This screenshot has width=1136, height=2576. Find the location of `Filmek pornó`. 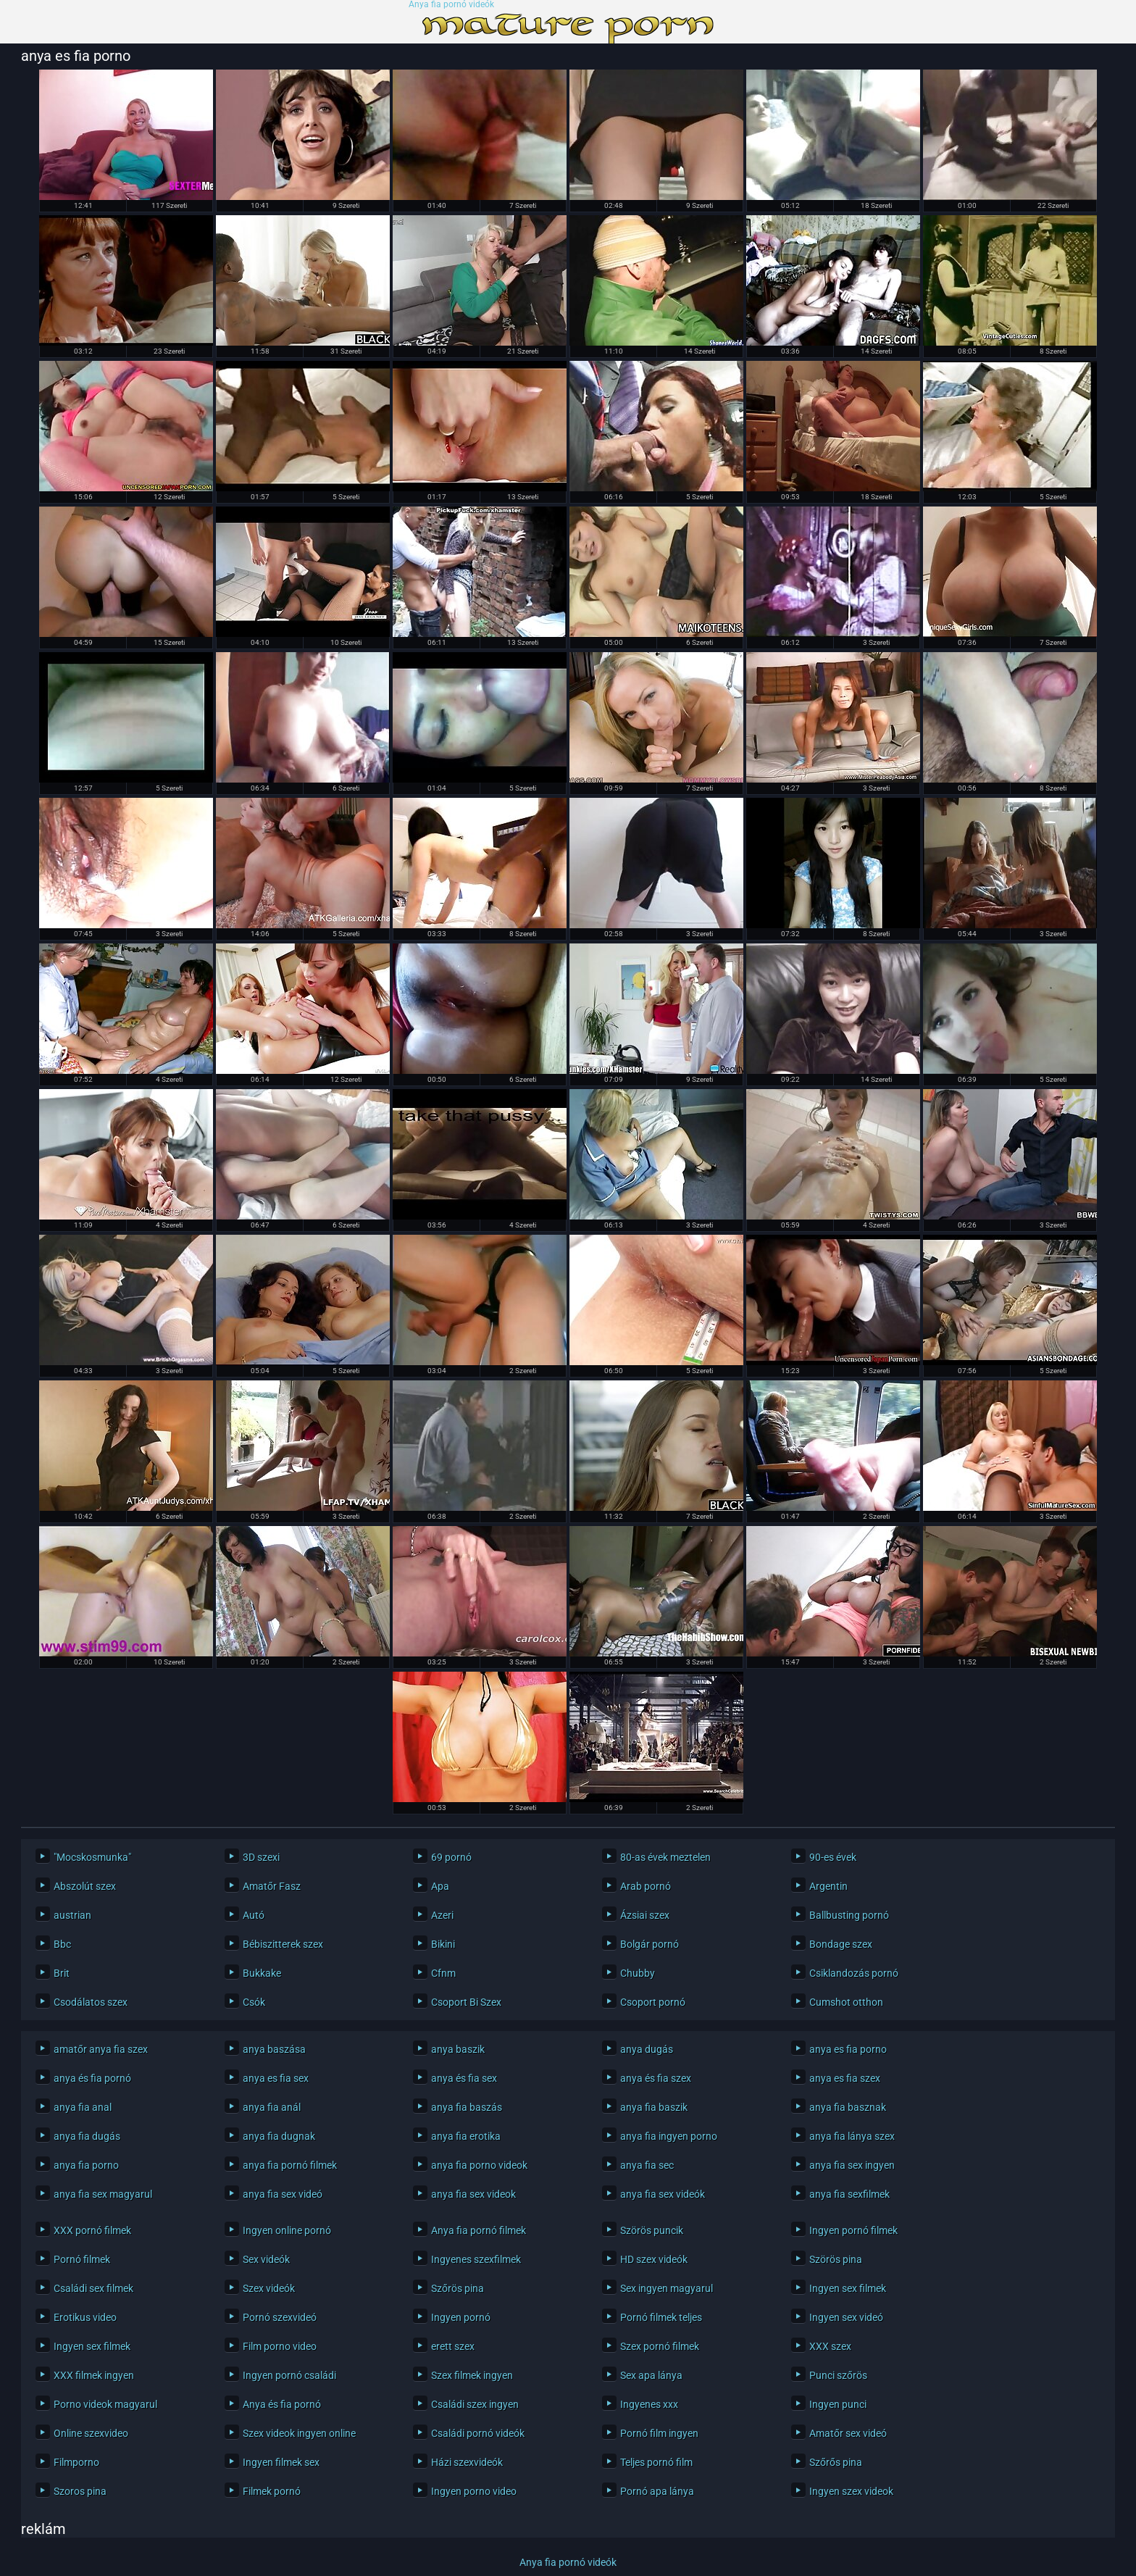

Filmek pornó is located at coordinates (272, 2491).